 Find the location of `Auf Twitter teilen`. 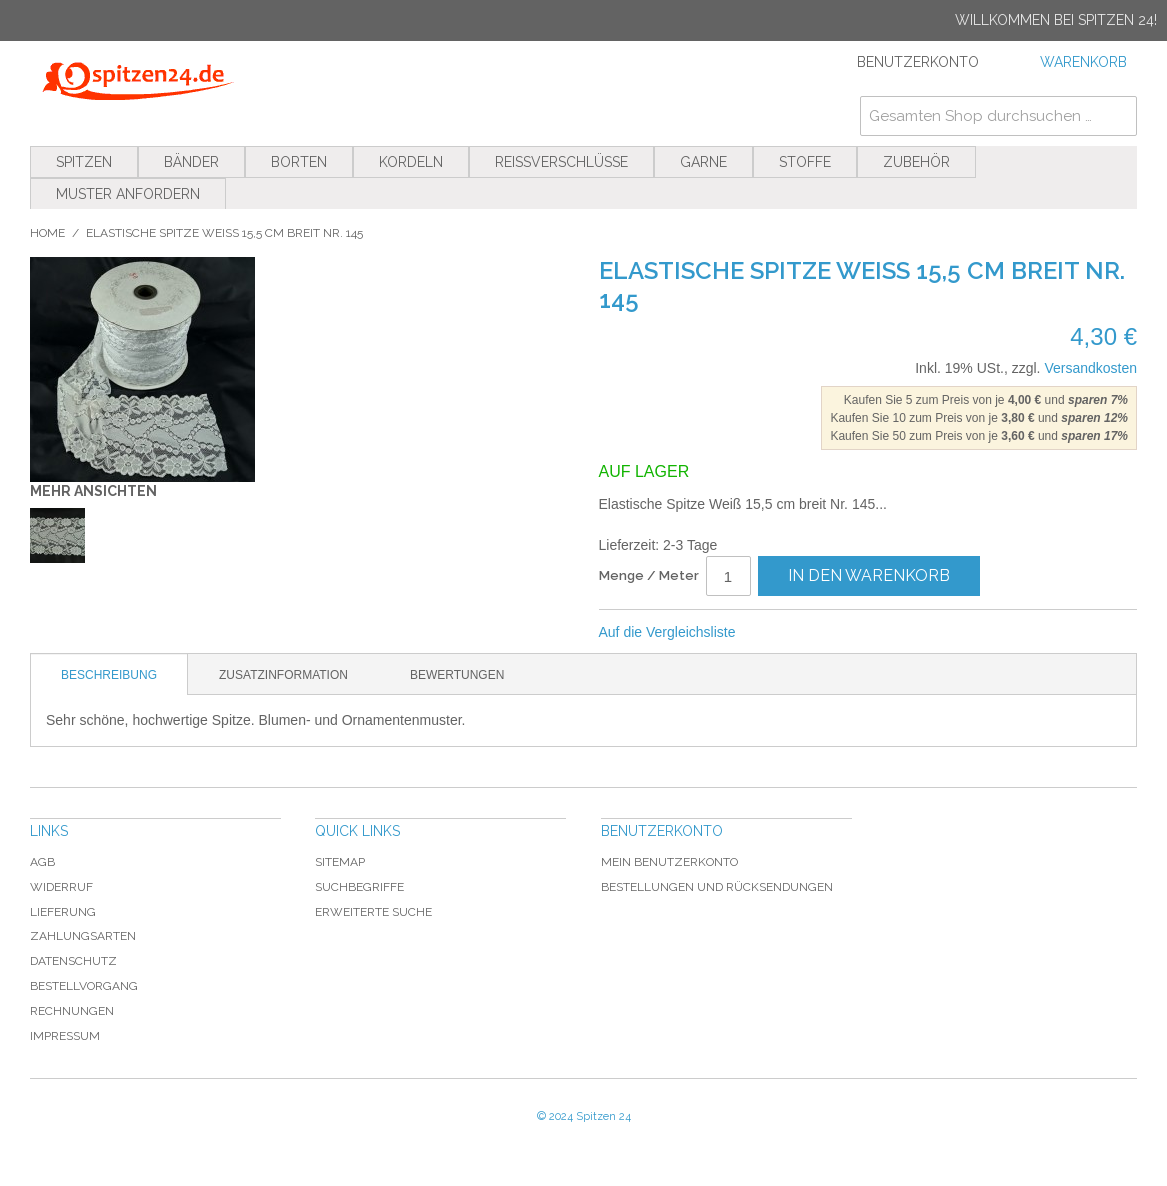

Auf Twitter teilen is located at coordinates (857, 633).